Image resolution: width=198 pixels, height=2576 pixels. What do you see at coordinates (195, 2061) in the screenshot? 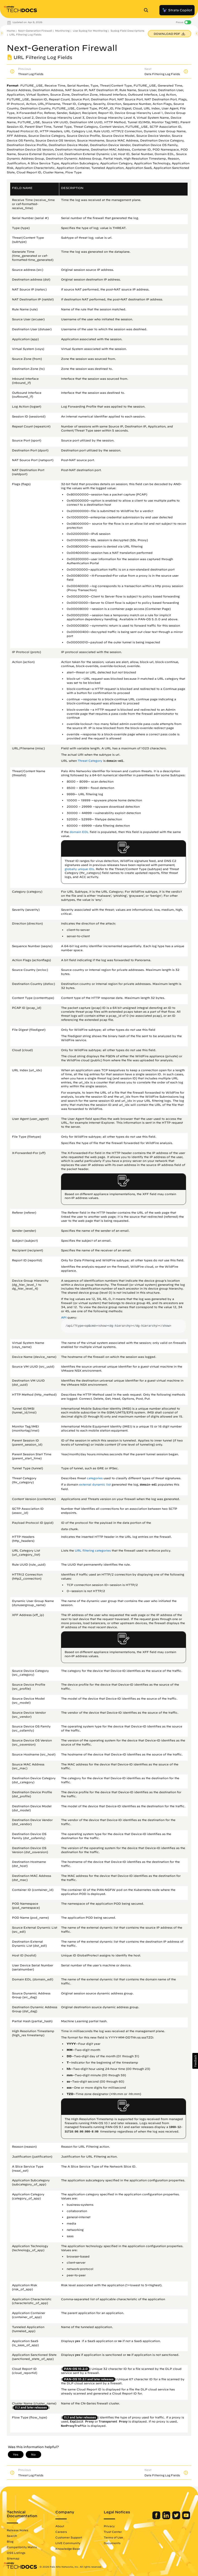
I see `[button]` at bounding box center [195, 2061].